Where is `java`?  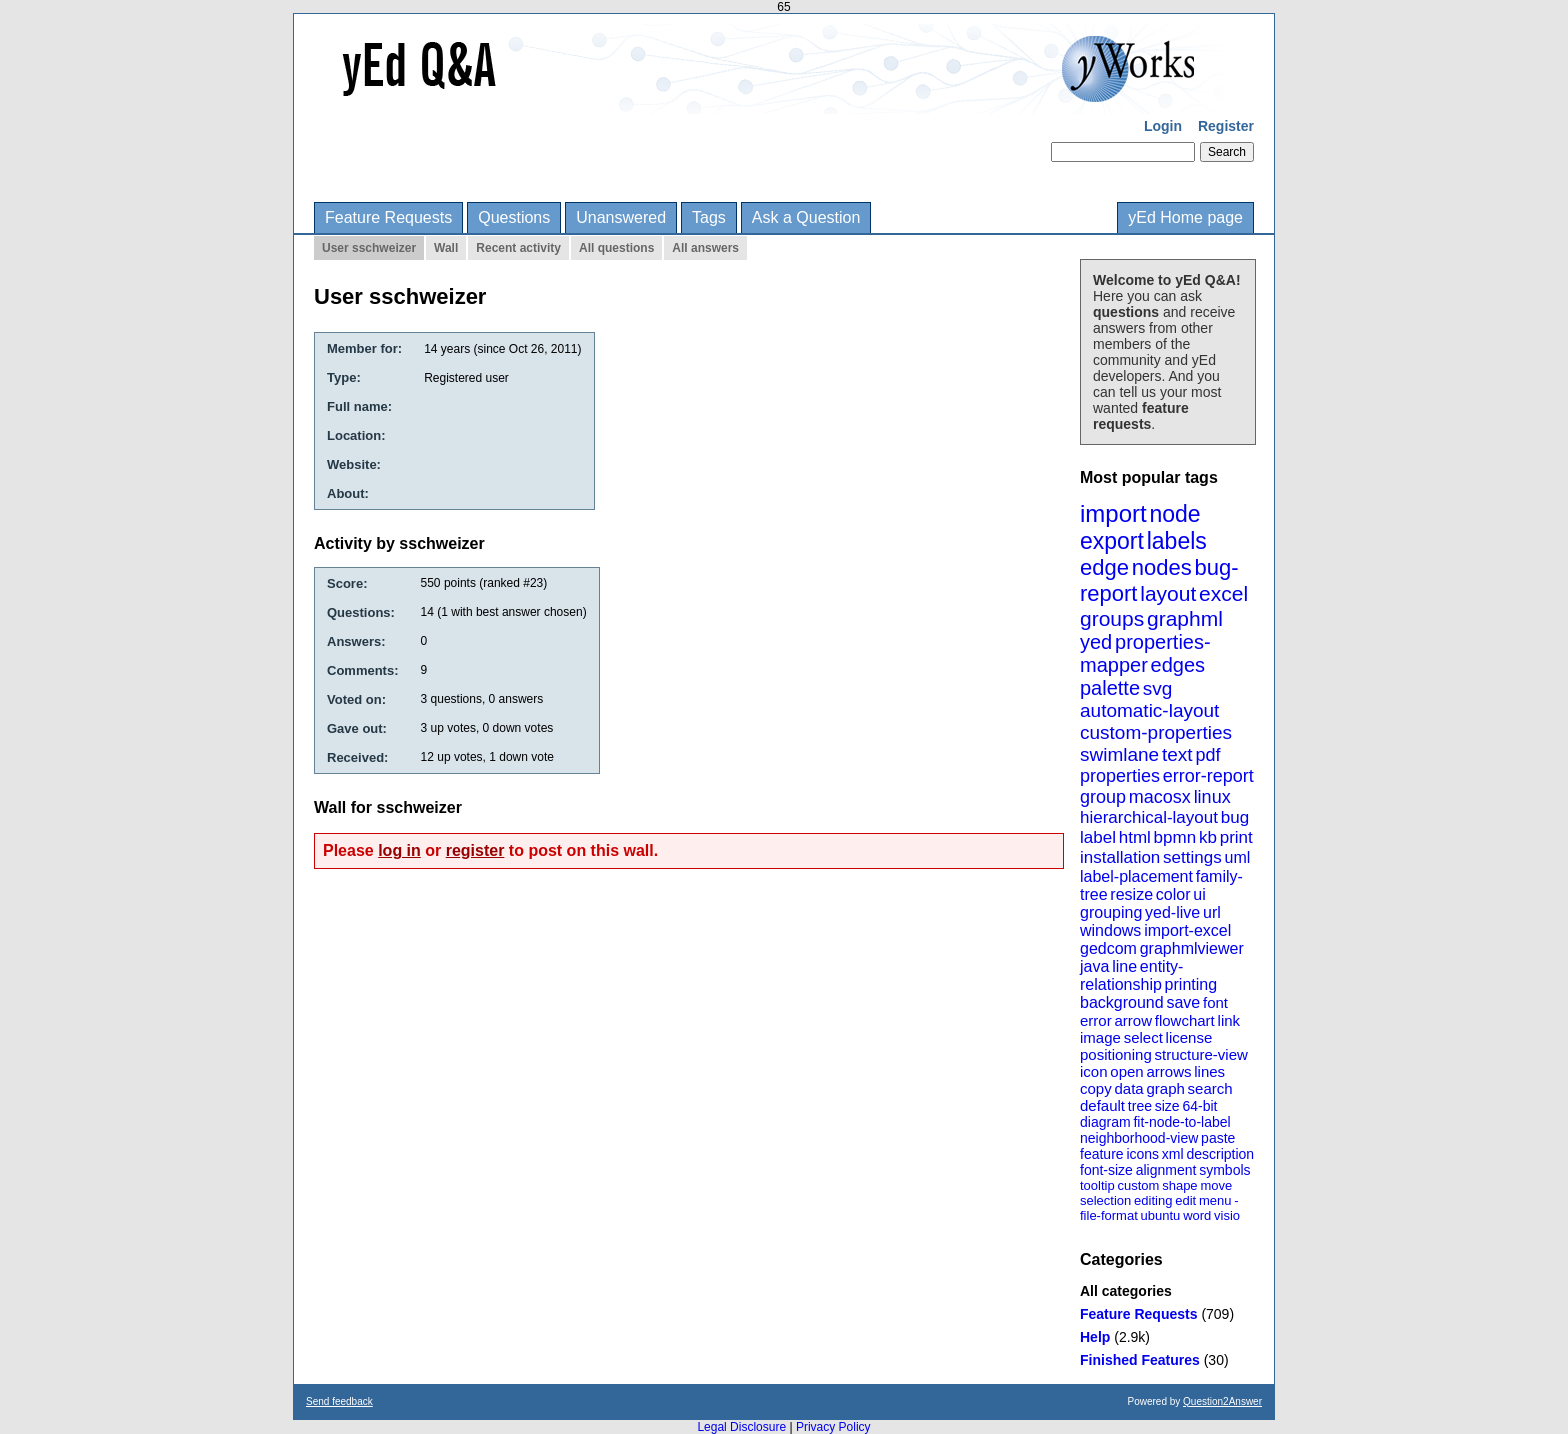
java is located at coordinates (1094, 966).